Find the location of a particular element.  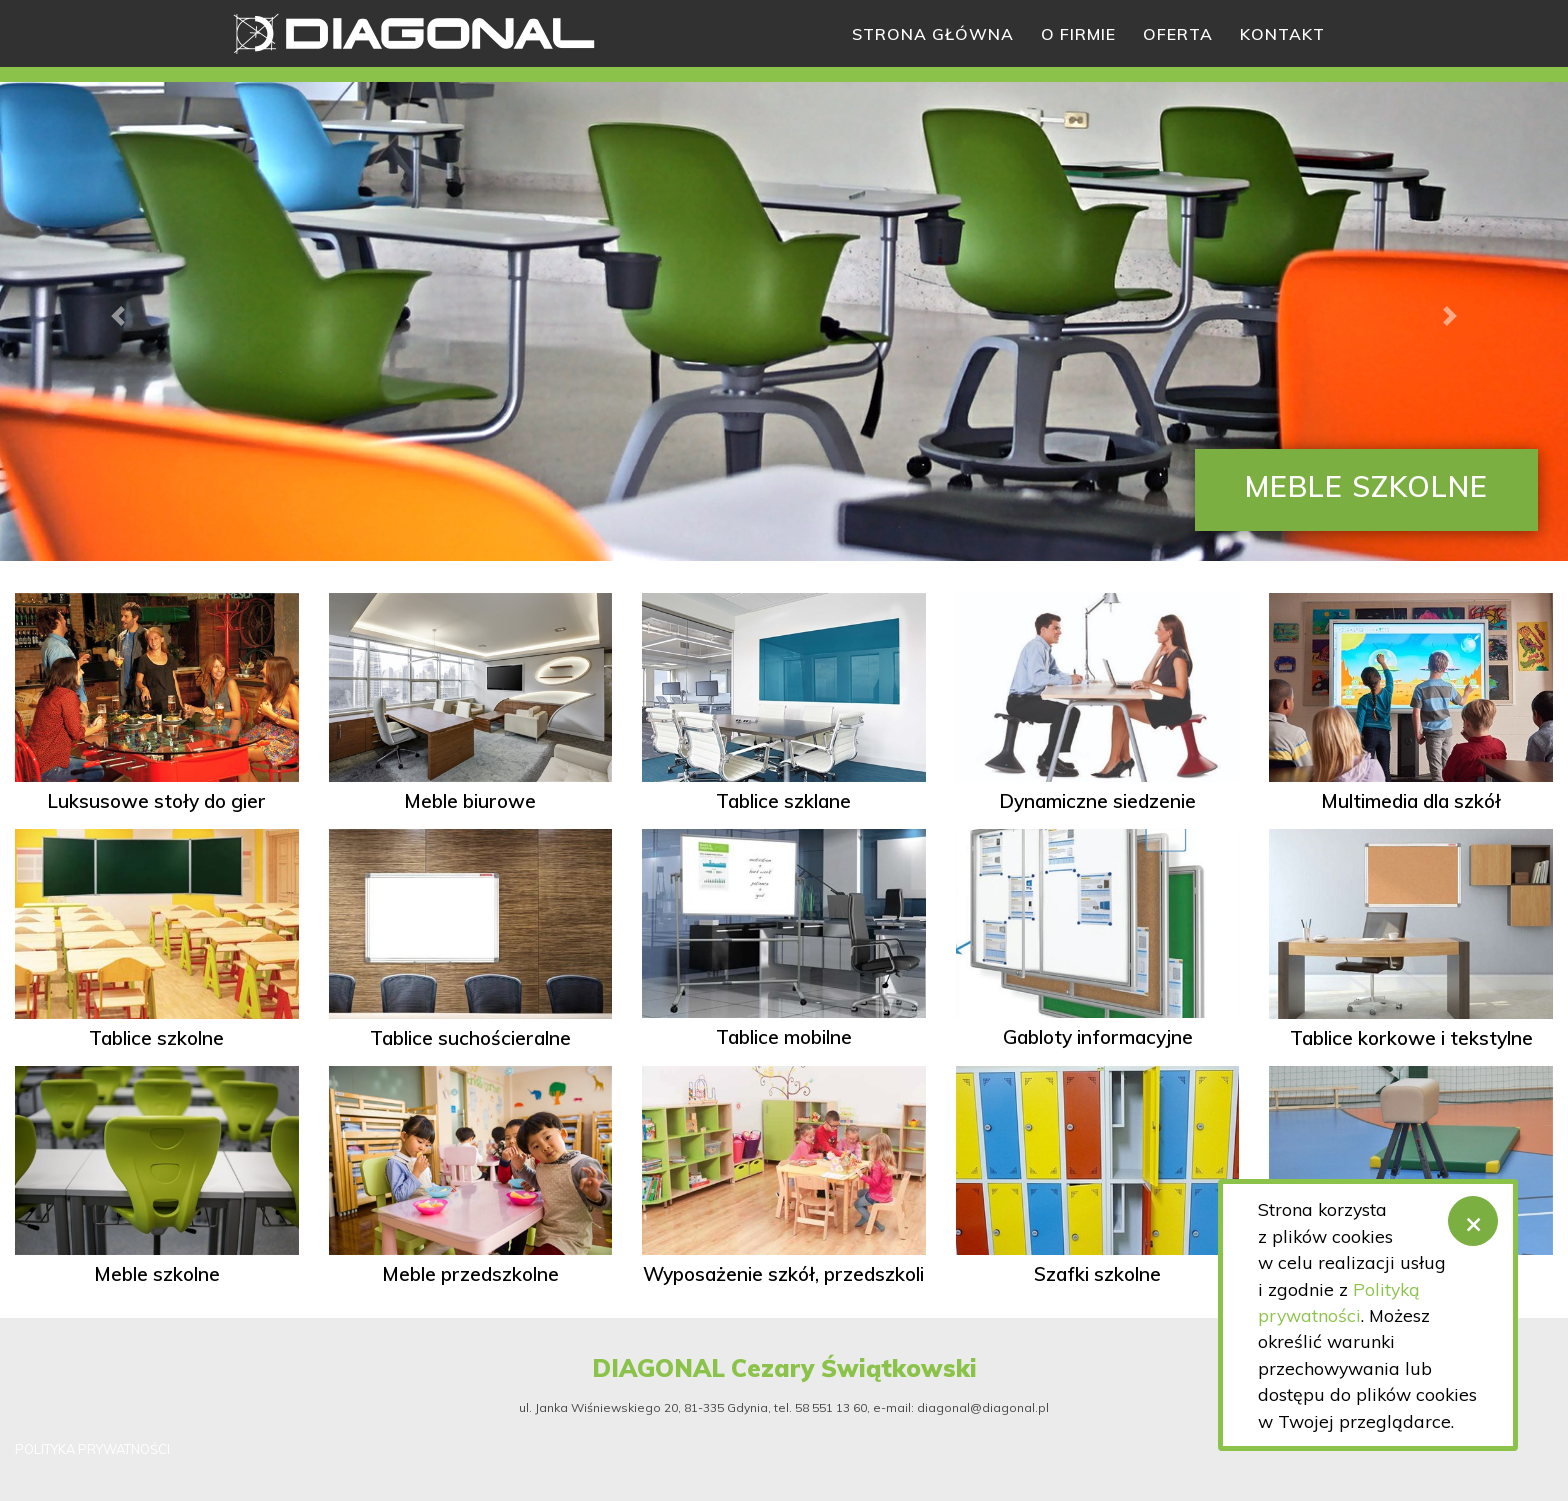

[button] is located at coordinates (117, 316).